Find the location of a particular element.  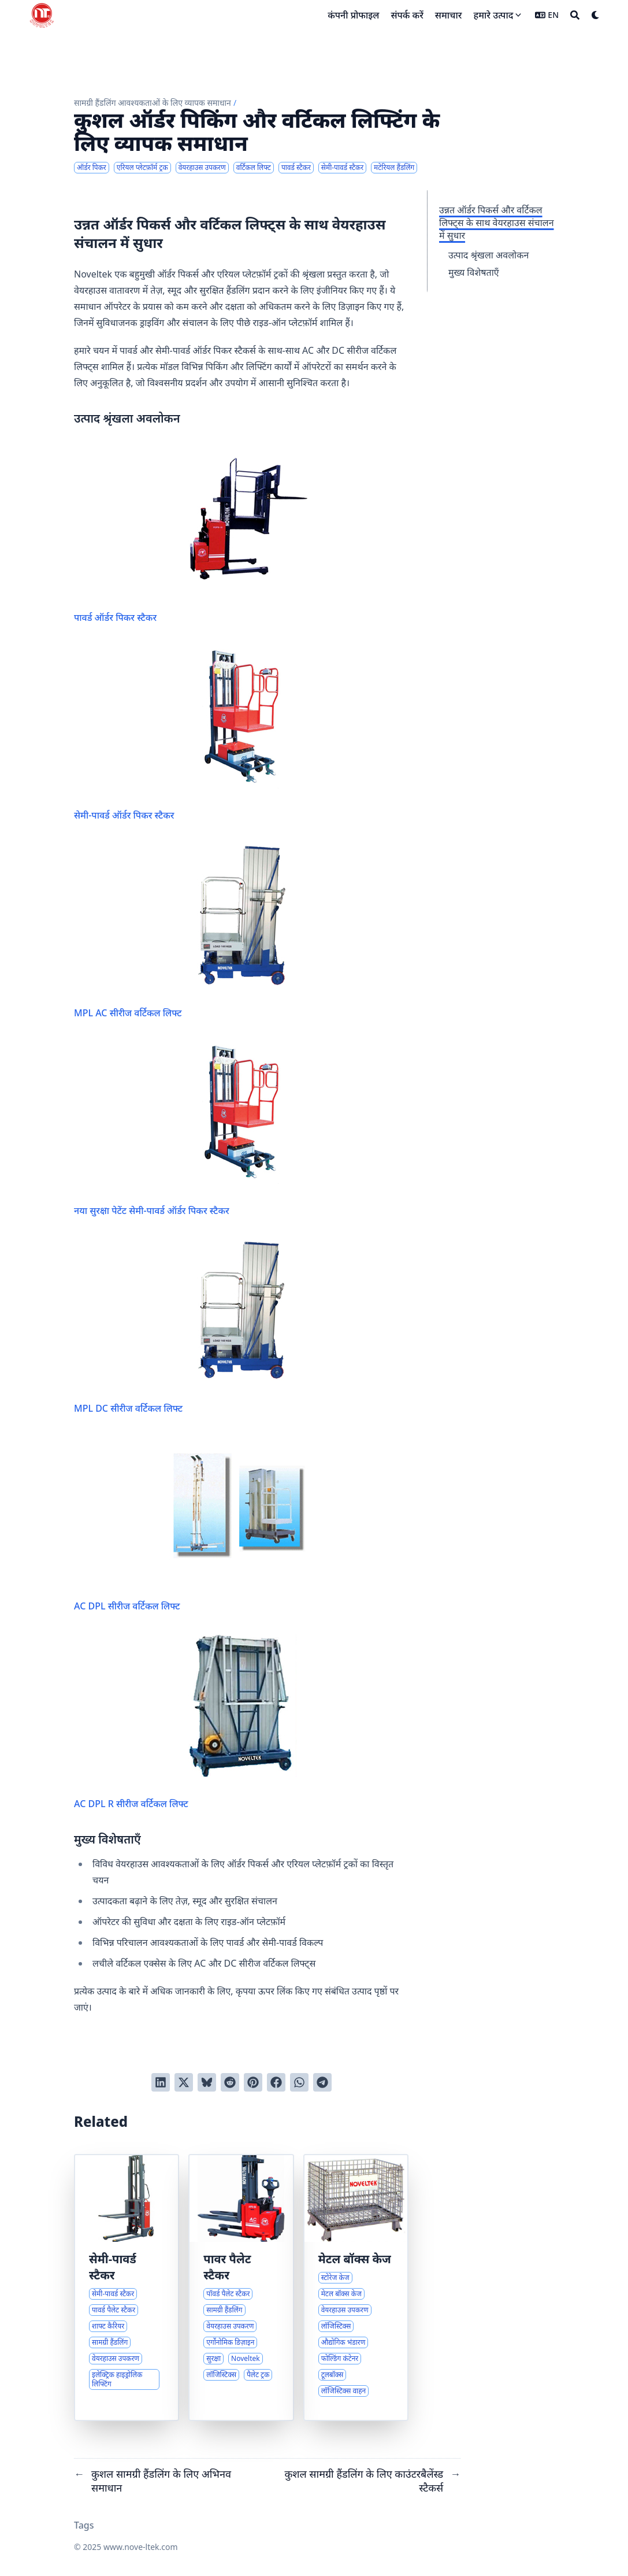

[Submit to Reddit] is located at coordinates (230, 2082).